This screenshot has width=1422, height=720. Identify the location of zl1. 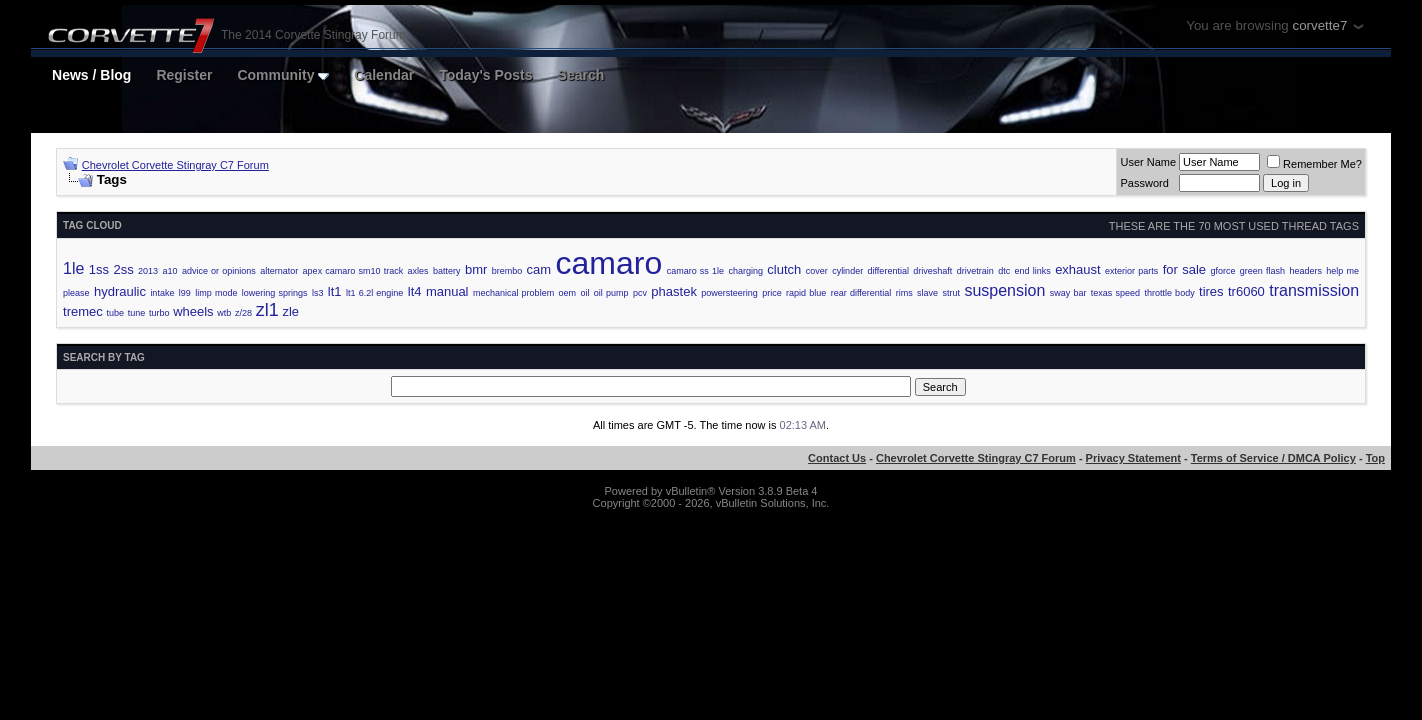
(267, 310).